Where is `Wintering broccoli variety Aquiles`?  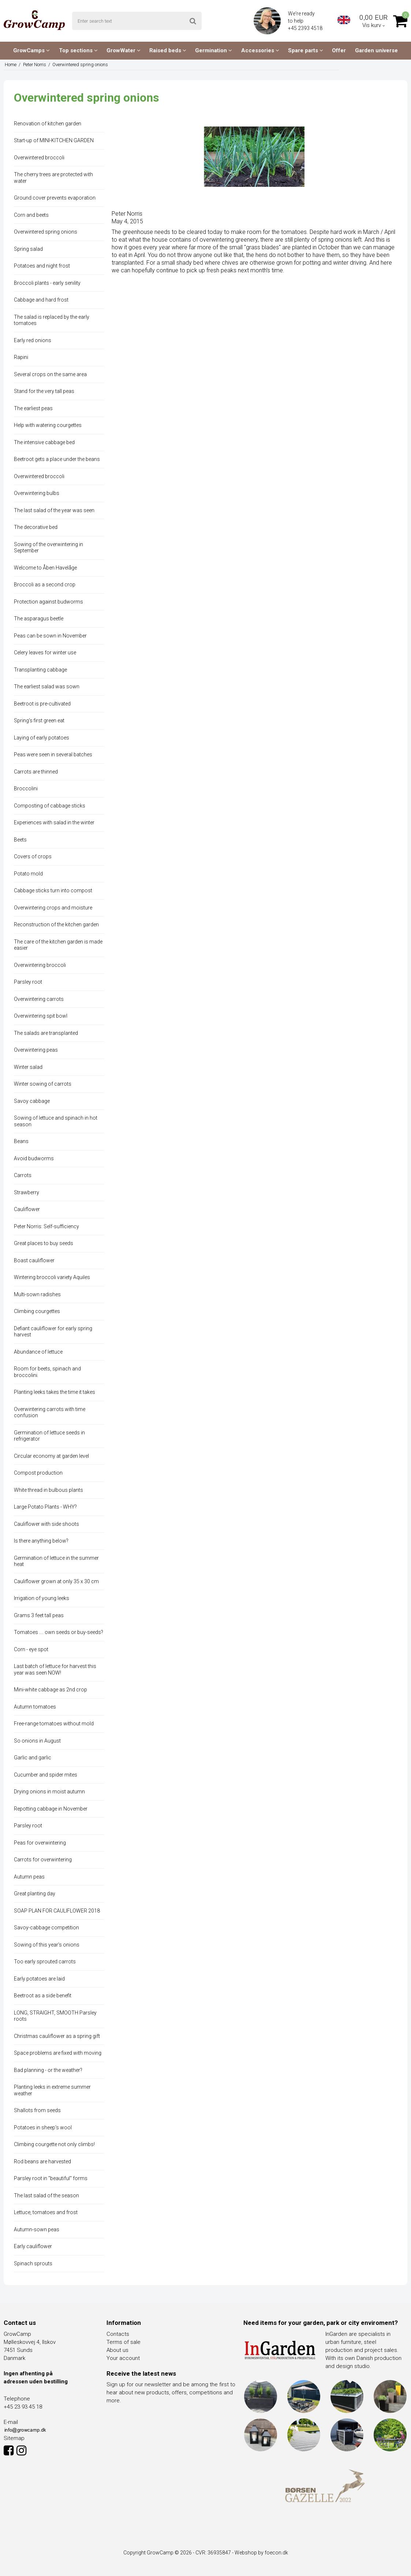 Wintering broccoli variety Aquiles is located at coordinates (52, 1277).